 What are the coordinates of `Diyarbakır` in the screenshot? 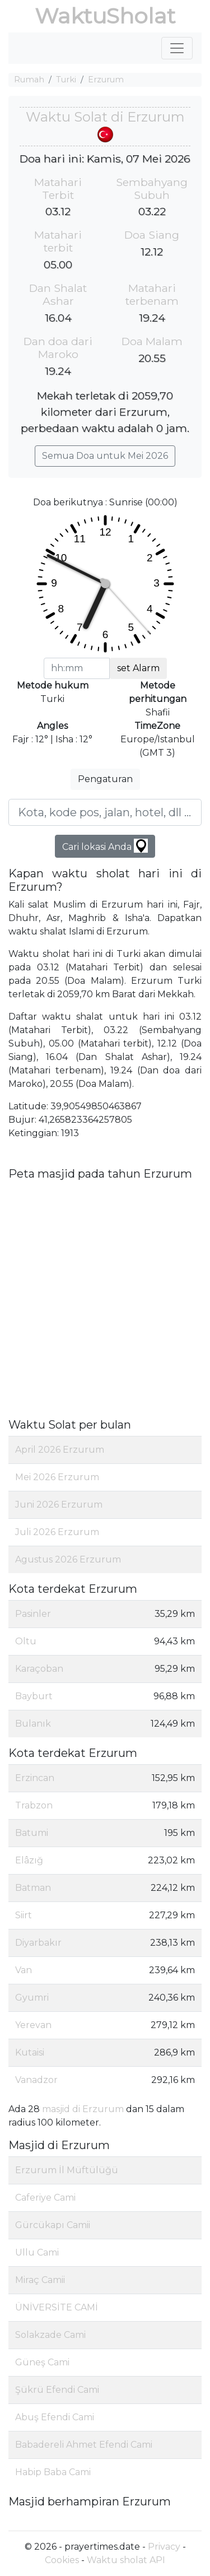 It's located at (38, 1942).